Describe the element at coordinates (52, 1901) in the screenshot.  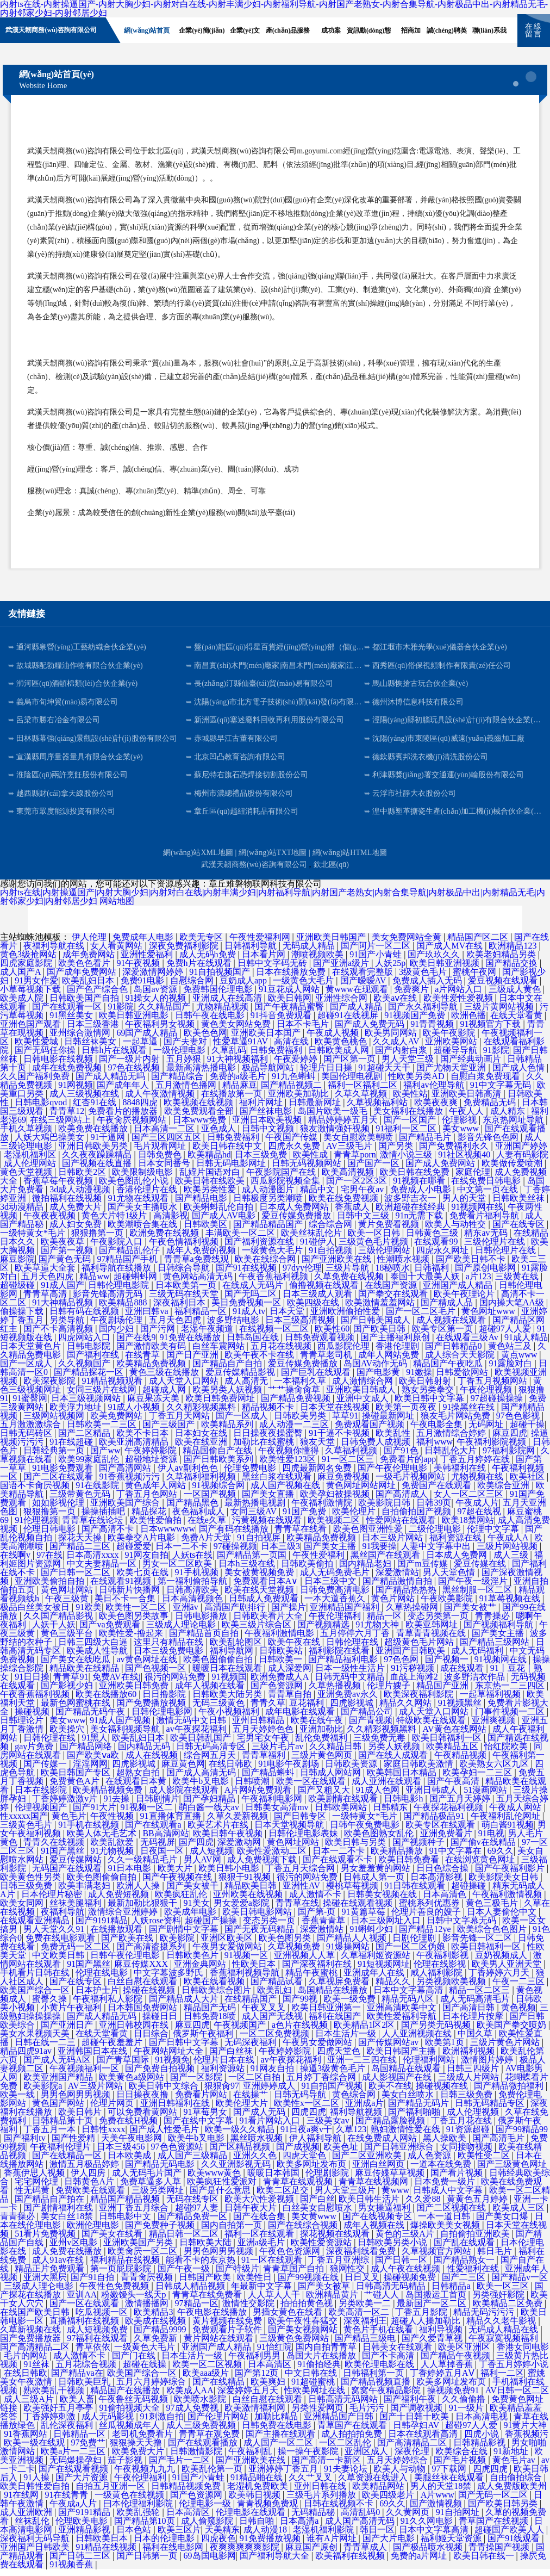
I see `日本伦理片秘密` at that location.